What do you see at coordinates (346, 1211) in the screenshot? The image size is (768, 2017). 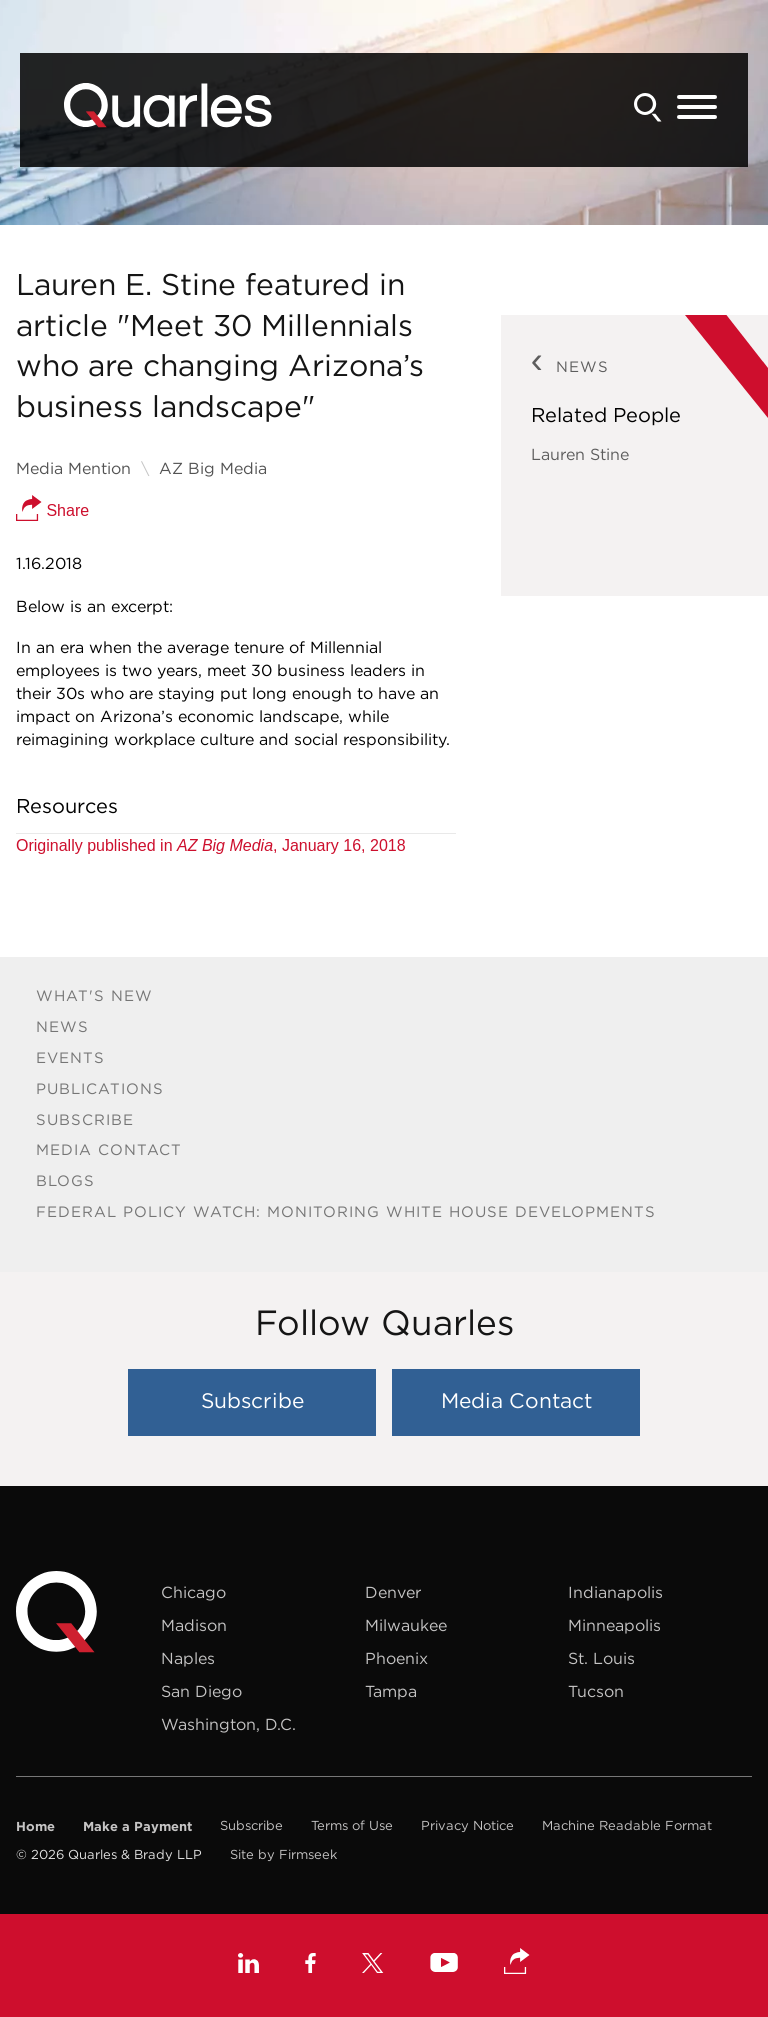 I see `Federal Policy Watch: Monitoring White House Developments` at bounding box center [346, 1211].